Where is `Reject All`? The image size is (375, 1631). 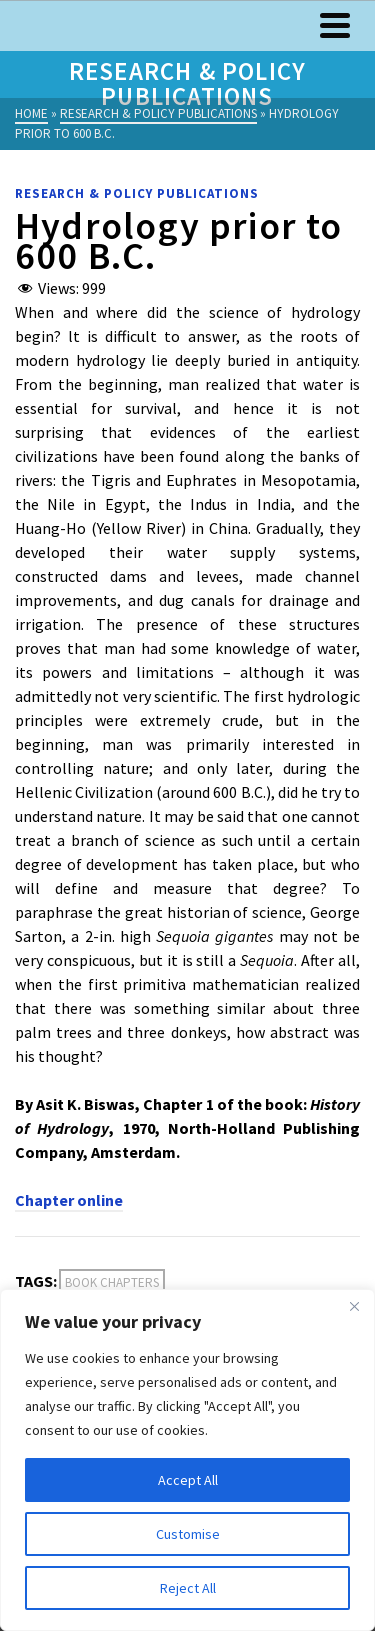 Reject All is located at coordinates (188, 1588).